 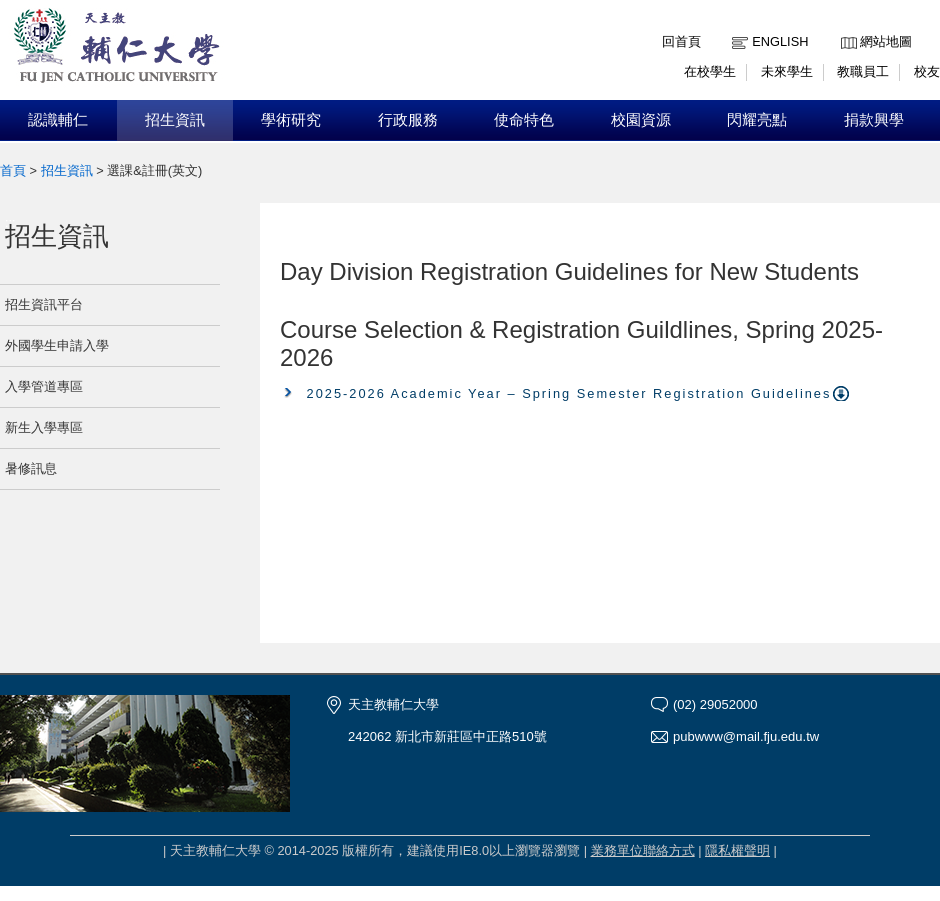 What do you see at coordinates (886, 41) in the screenshot?
I see `網站地圖` at bounding box center [886, 41].